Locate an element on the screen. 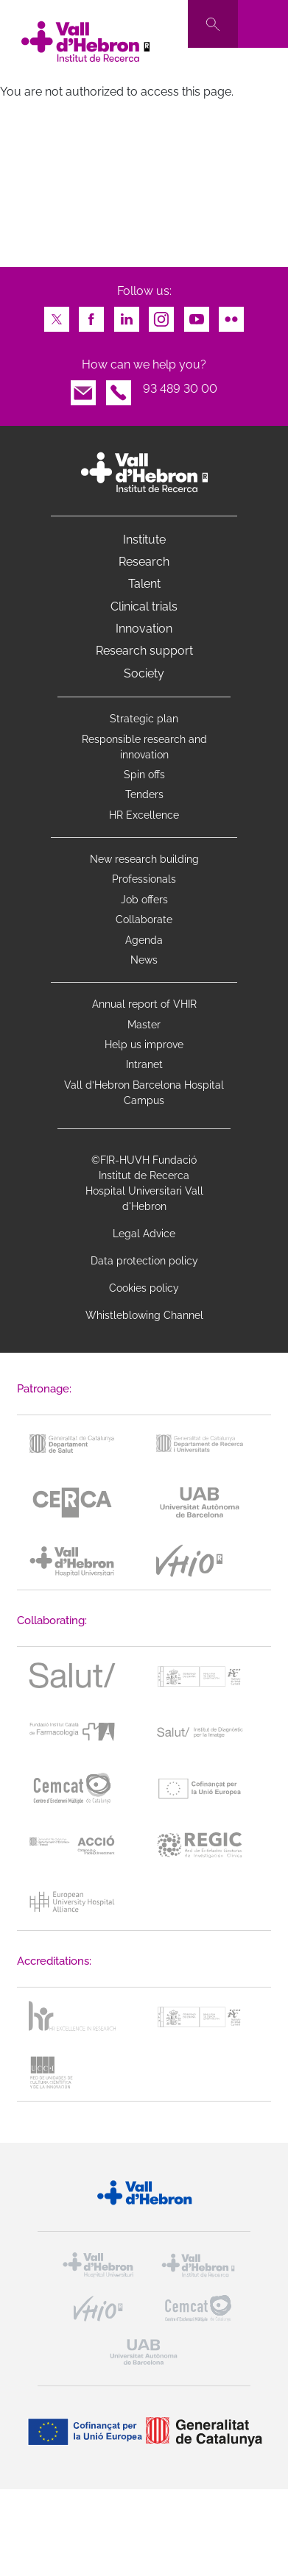 The width and height of the screenshot is (288, 2576). Flickr is located at coordinates (231, 315).